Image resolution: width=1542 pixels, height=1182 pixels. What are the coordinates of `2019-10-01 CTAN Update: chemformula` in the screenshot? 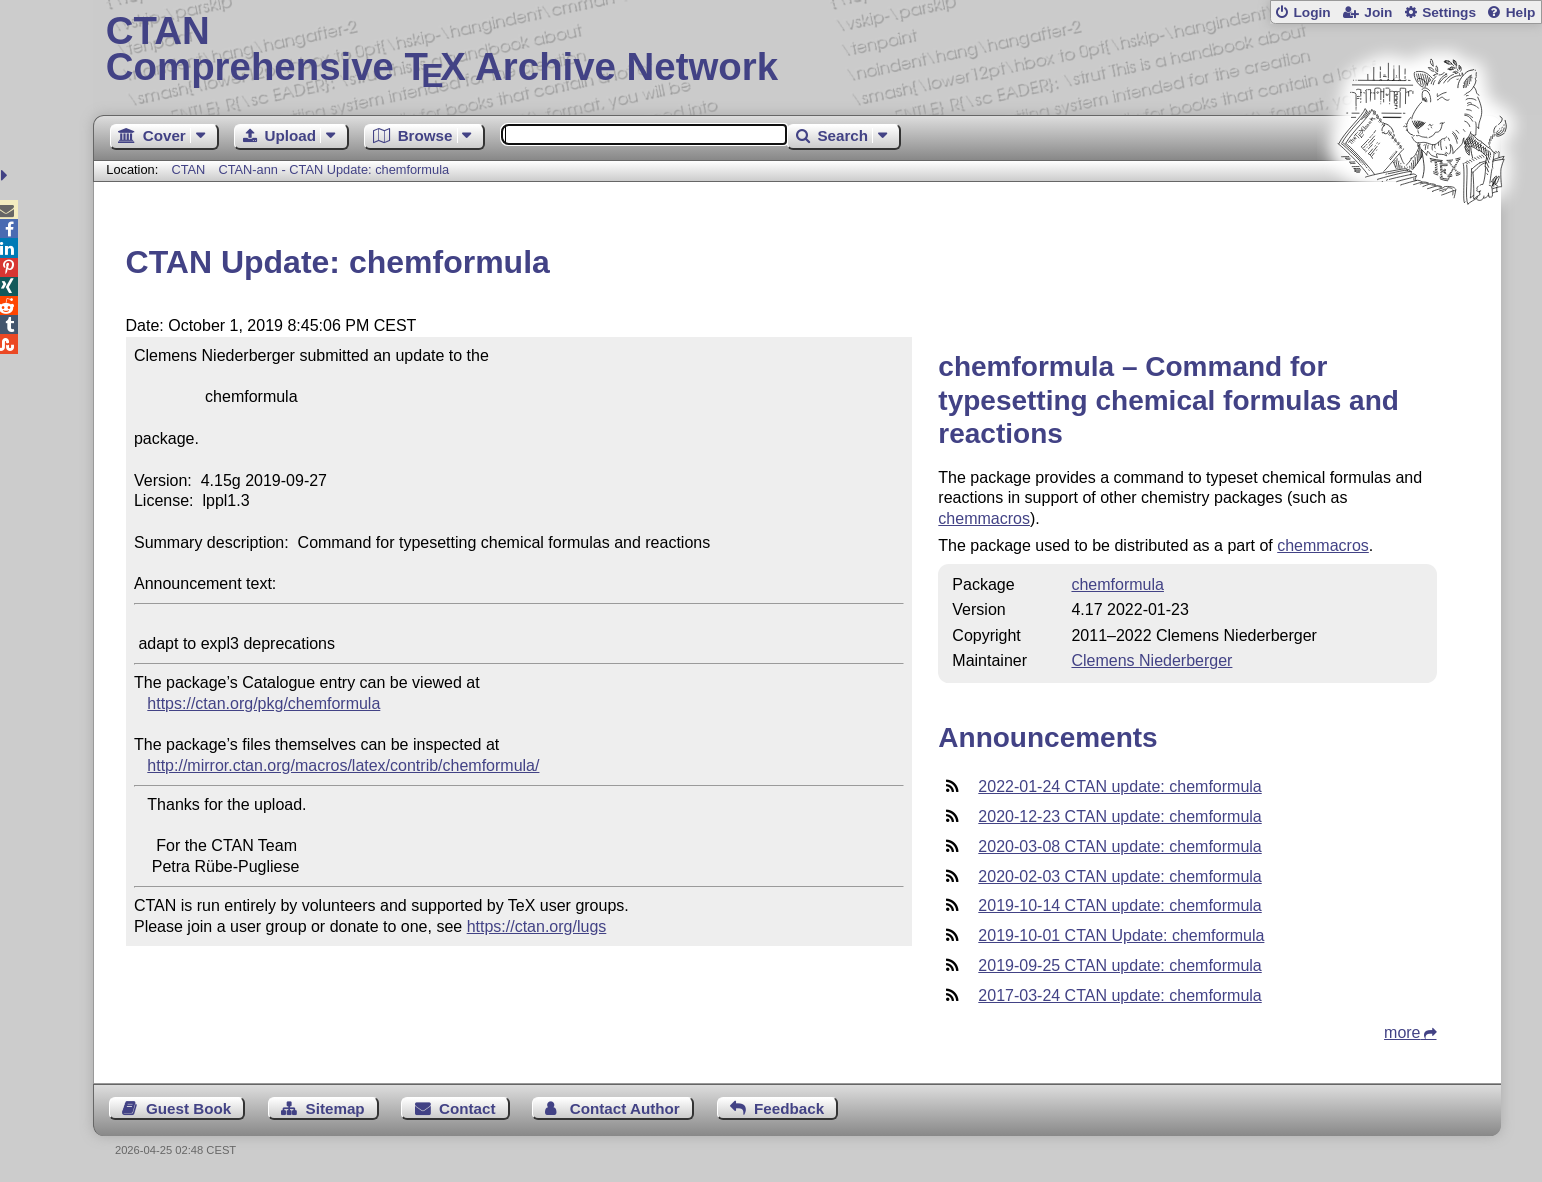 It's located at (1121, 935).